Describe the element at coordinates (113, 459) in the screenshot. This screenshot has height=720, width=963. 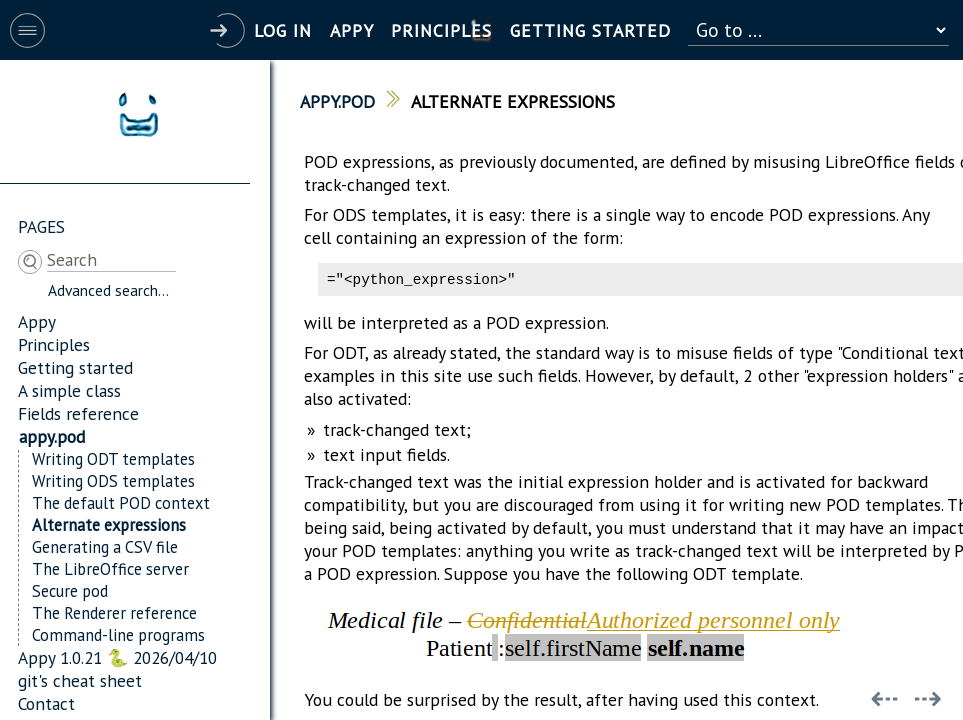
I see `Writing ODT templates` at that location.